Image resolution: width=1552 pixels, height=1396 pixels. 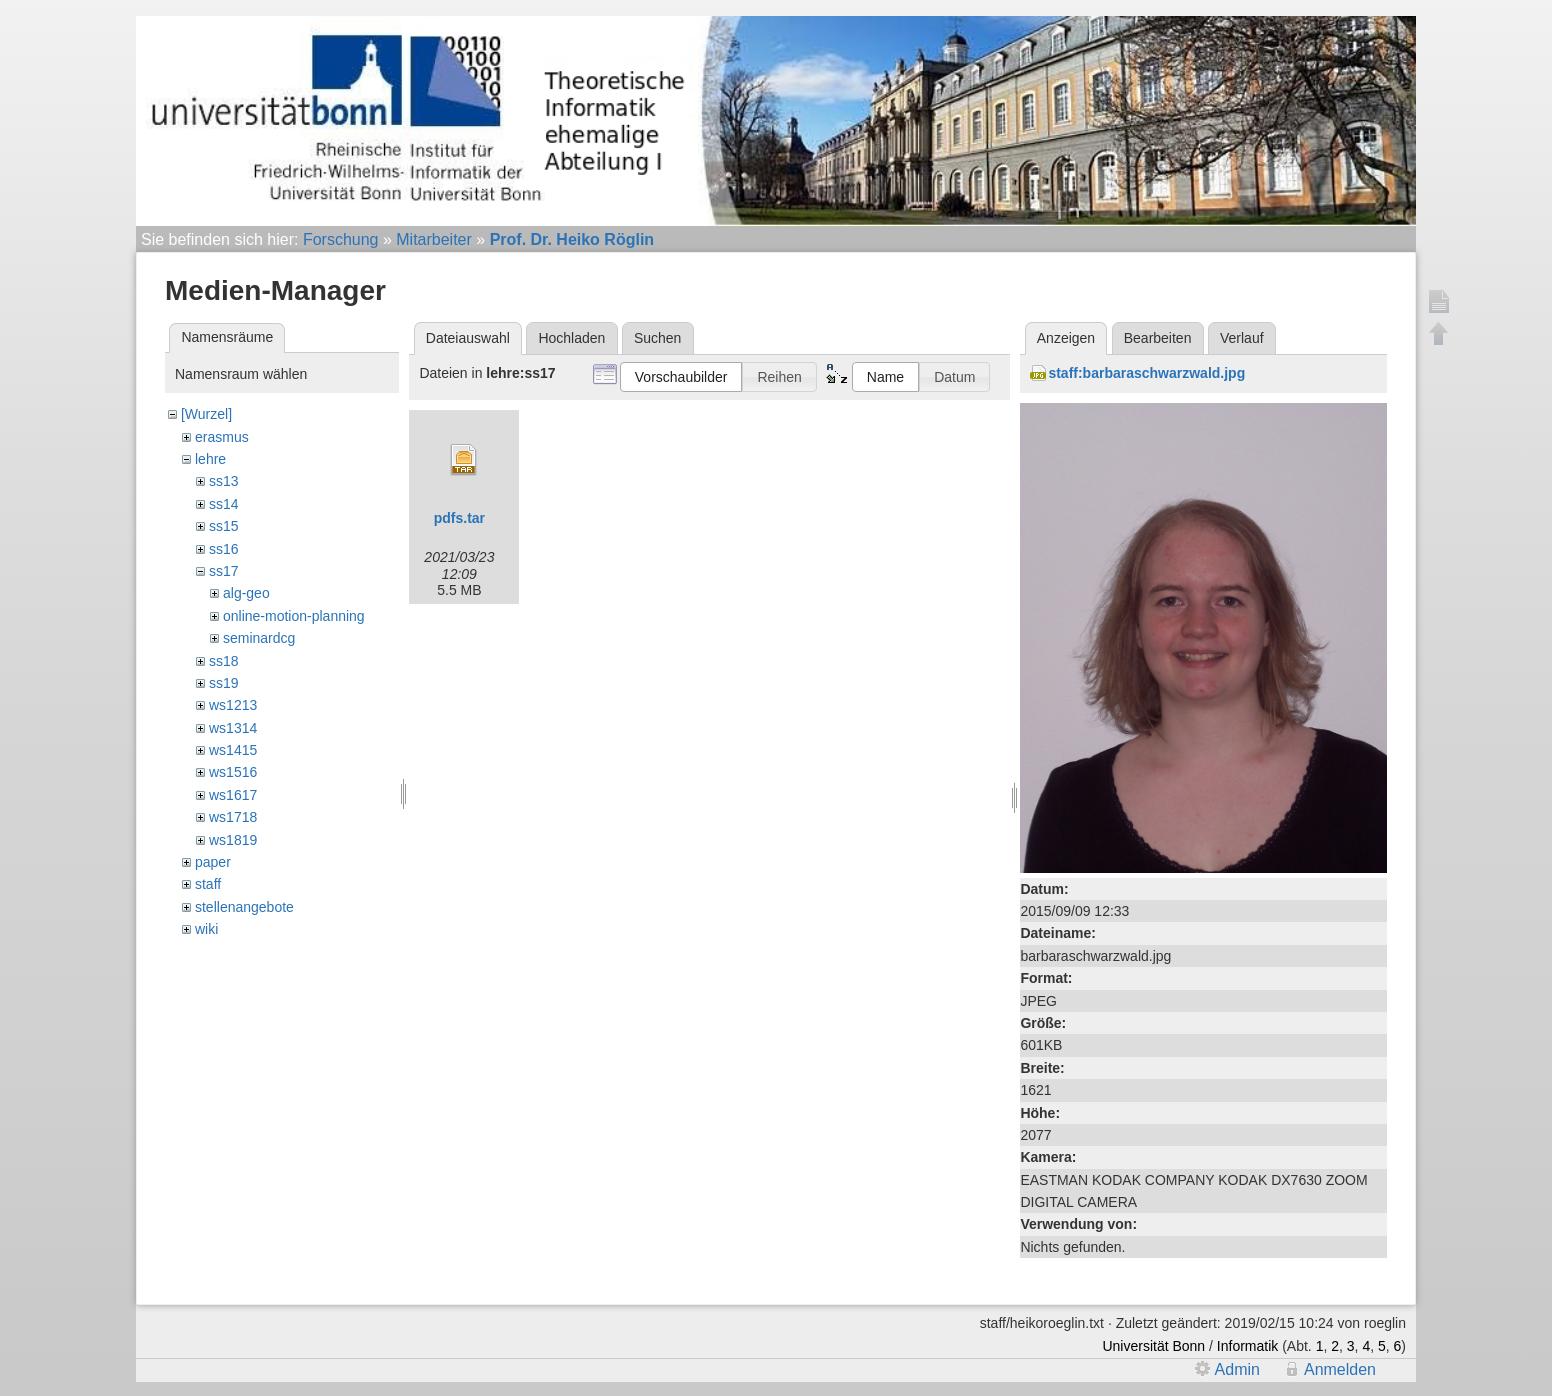 I want to click on seminardcg, so click(x=259, y=638).